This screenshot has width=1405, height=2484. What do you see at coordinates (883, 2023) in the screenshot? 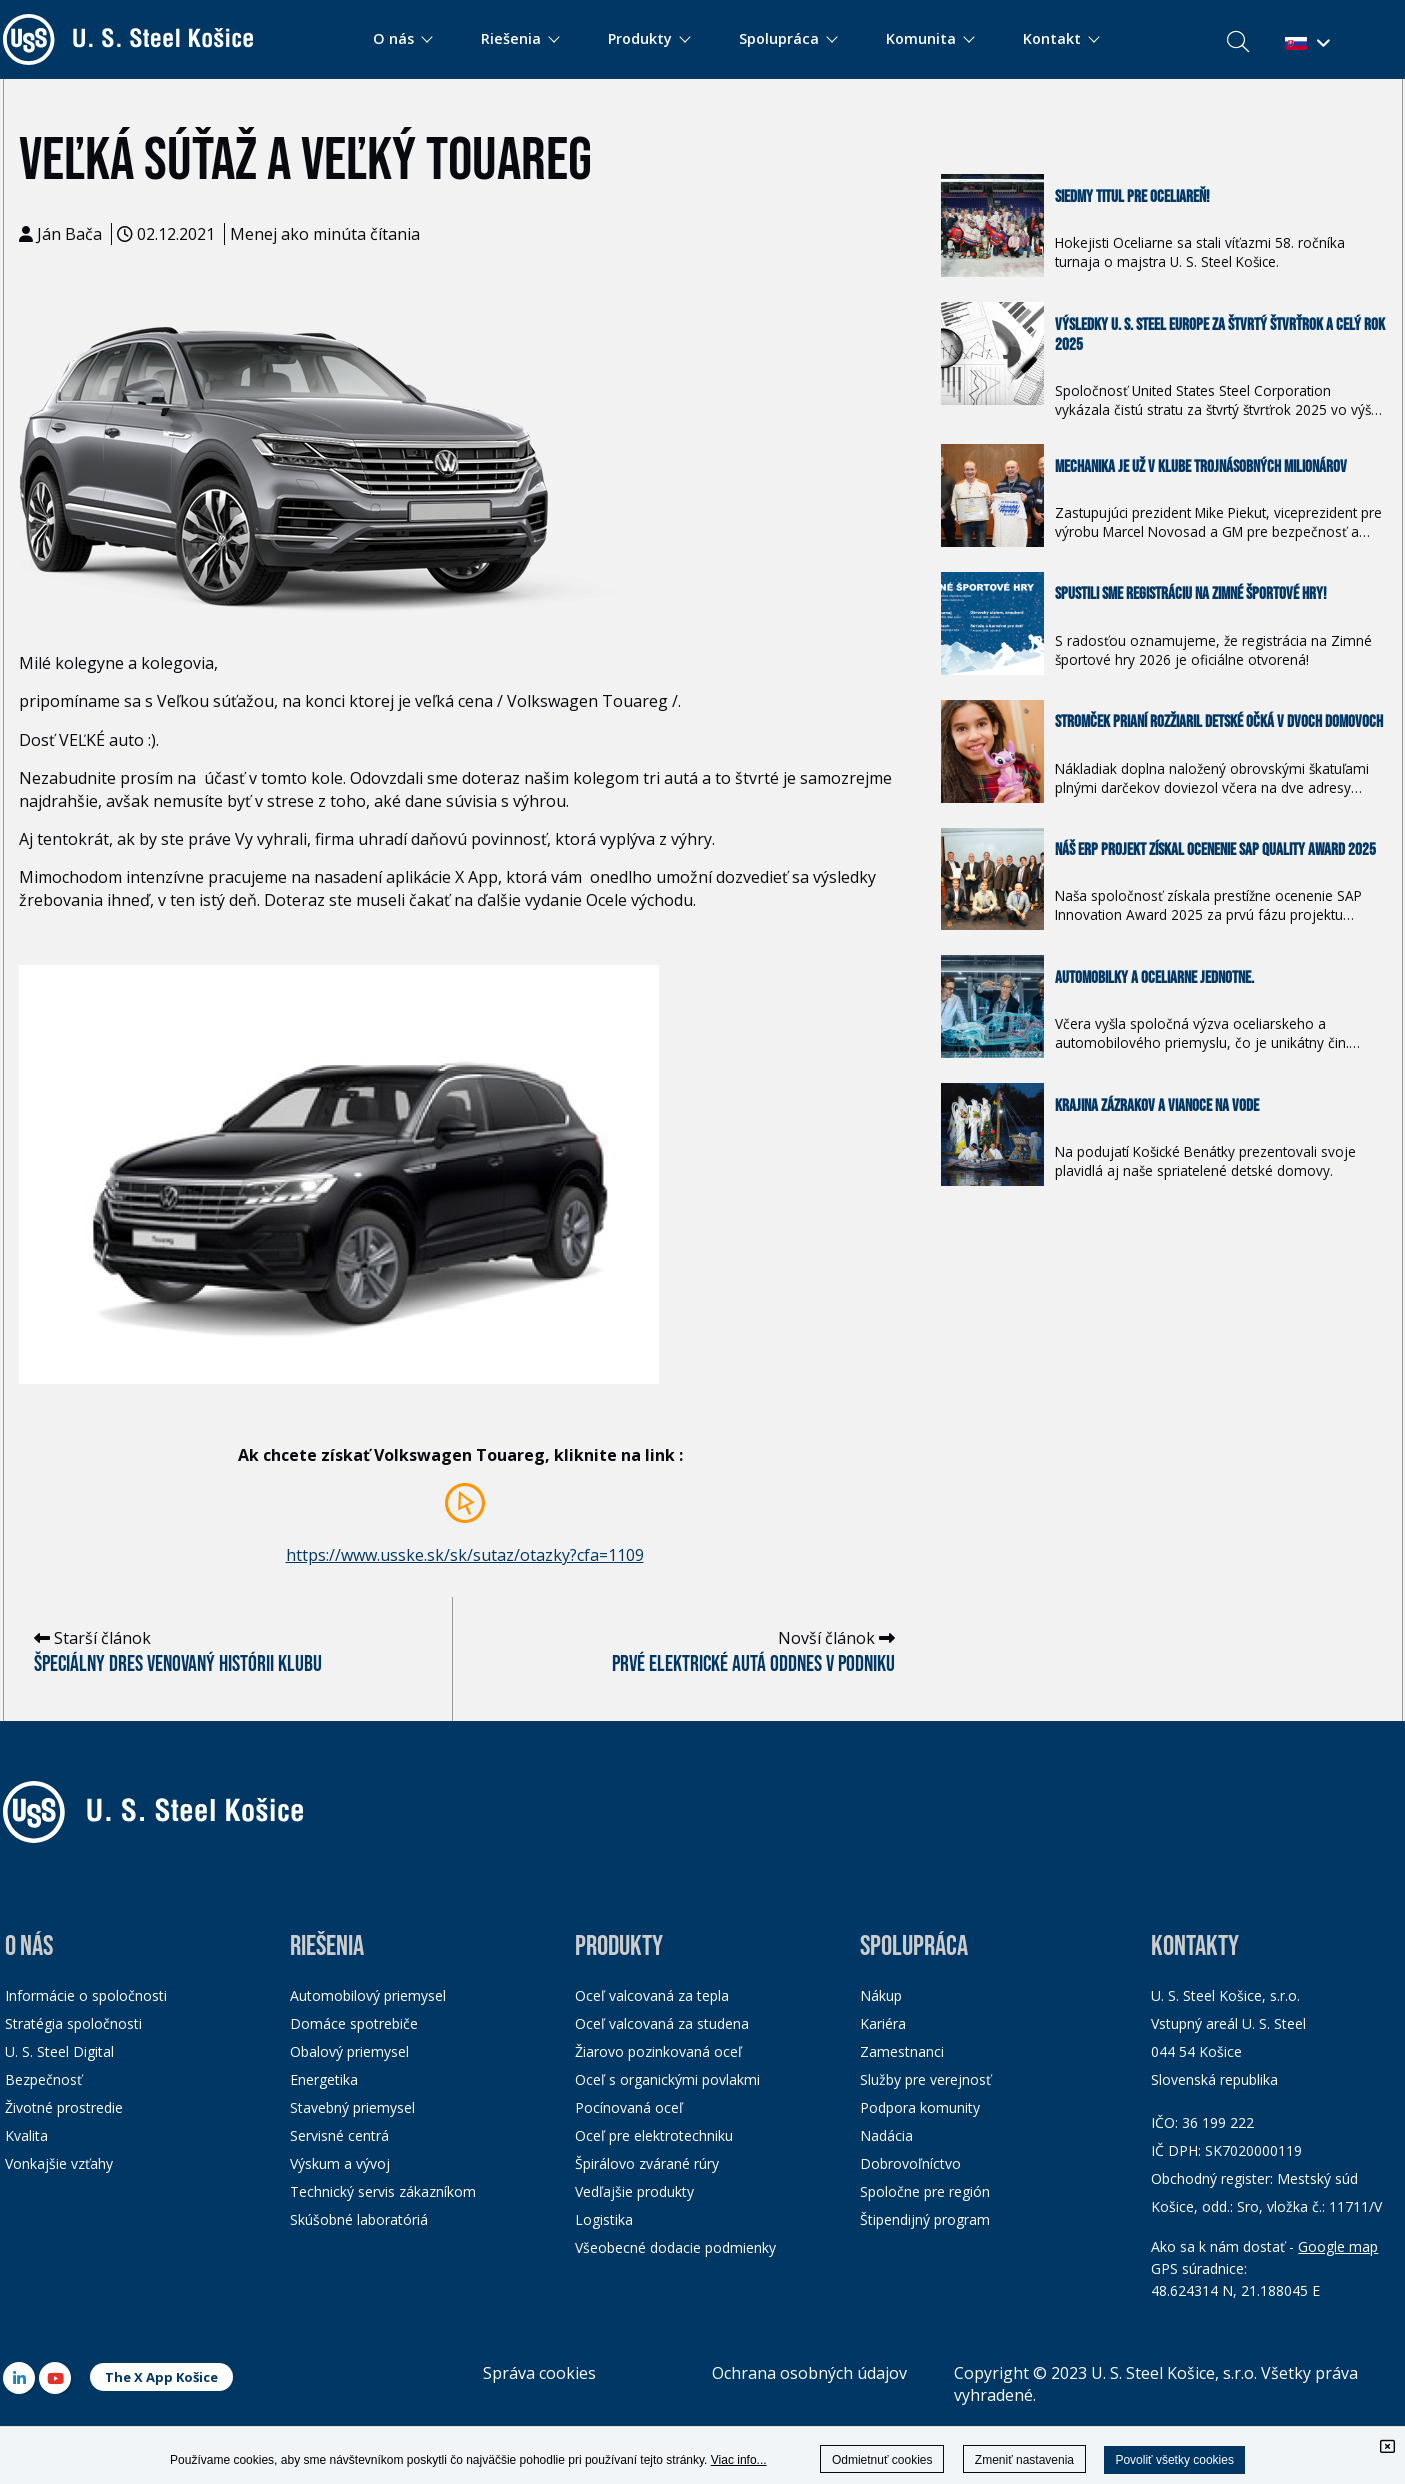
I see `Kariéra` at bounding box center [883, 2023].